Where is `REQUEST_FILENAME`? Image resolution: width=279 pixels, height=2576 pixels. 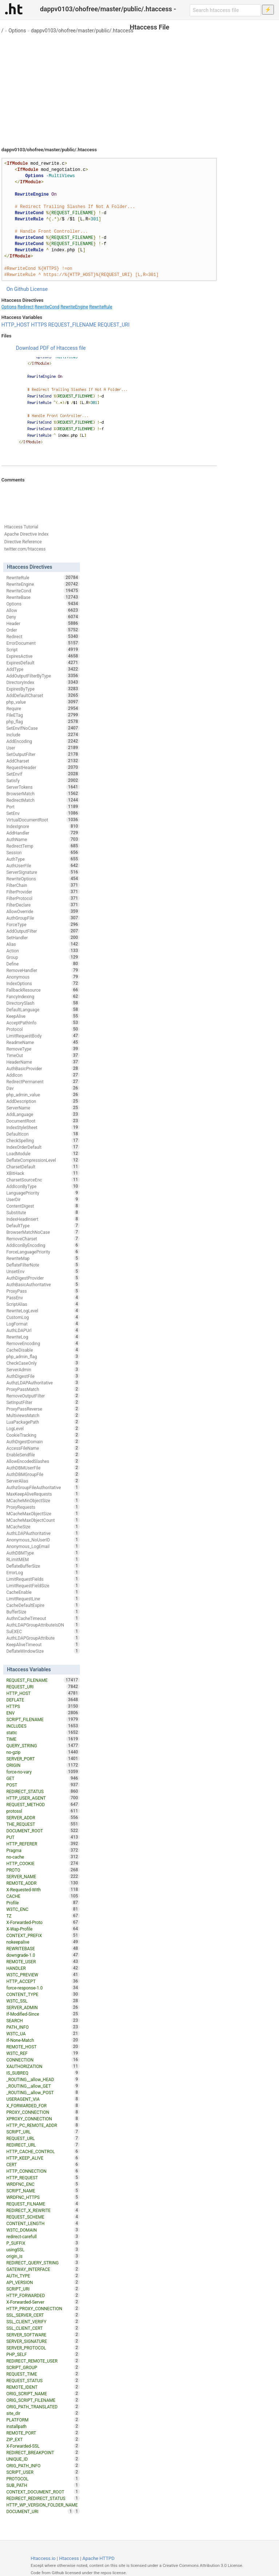
REQUEST_FILENAME is located at coordinates (72, 325).